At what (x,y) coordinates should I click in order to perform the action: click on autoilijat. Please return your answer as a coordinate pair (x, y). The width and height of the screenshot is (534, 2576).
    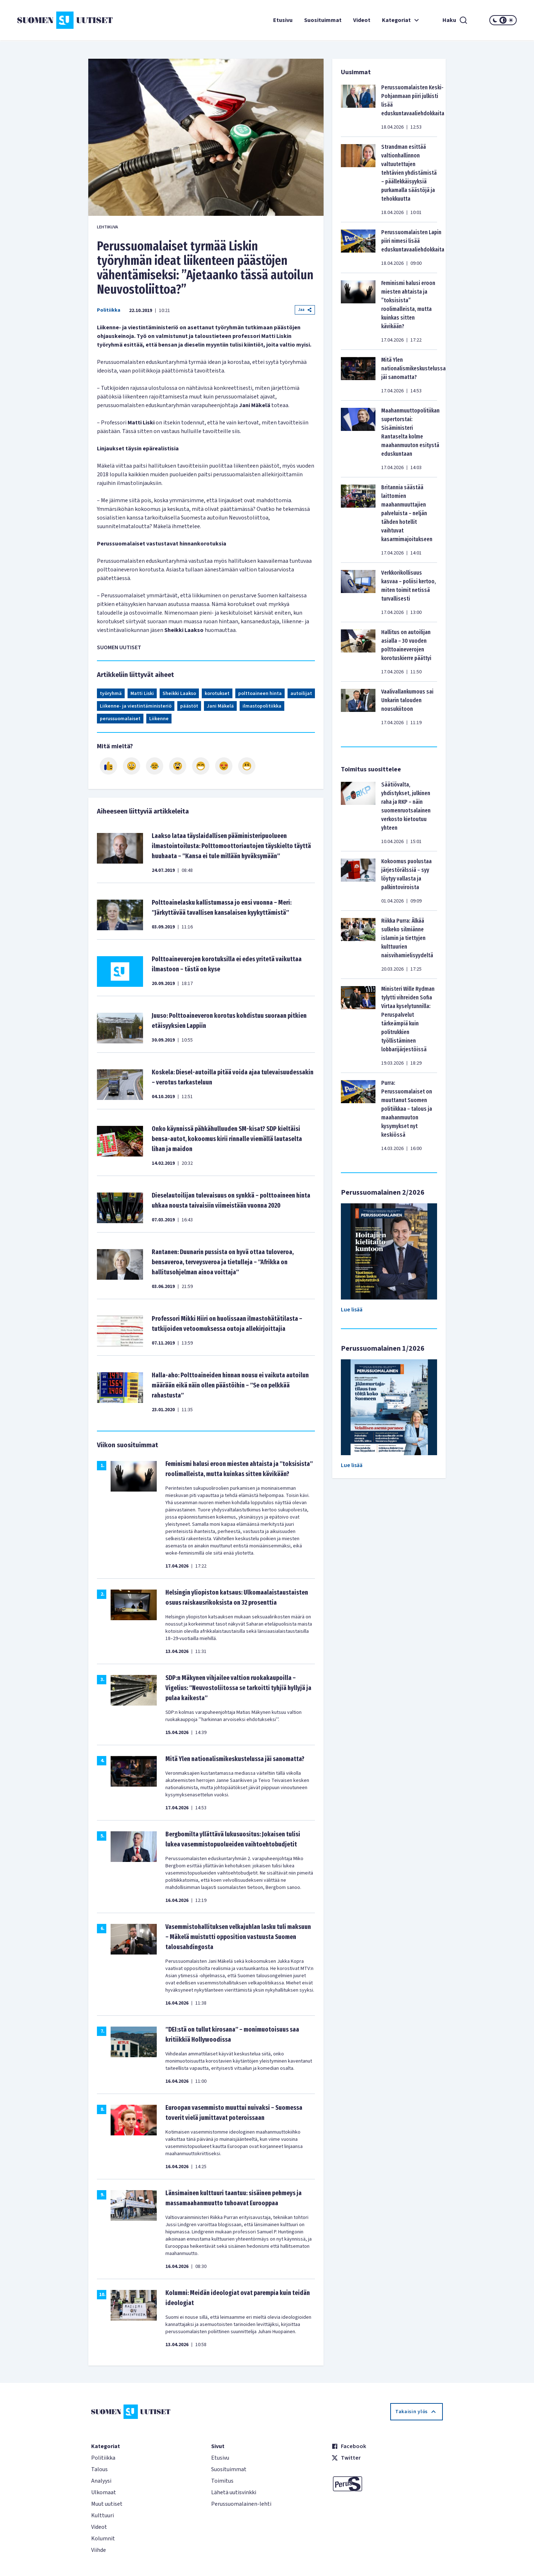
    Looking at the image, I should click on (301, 693).